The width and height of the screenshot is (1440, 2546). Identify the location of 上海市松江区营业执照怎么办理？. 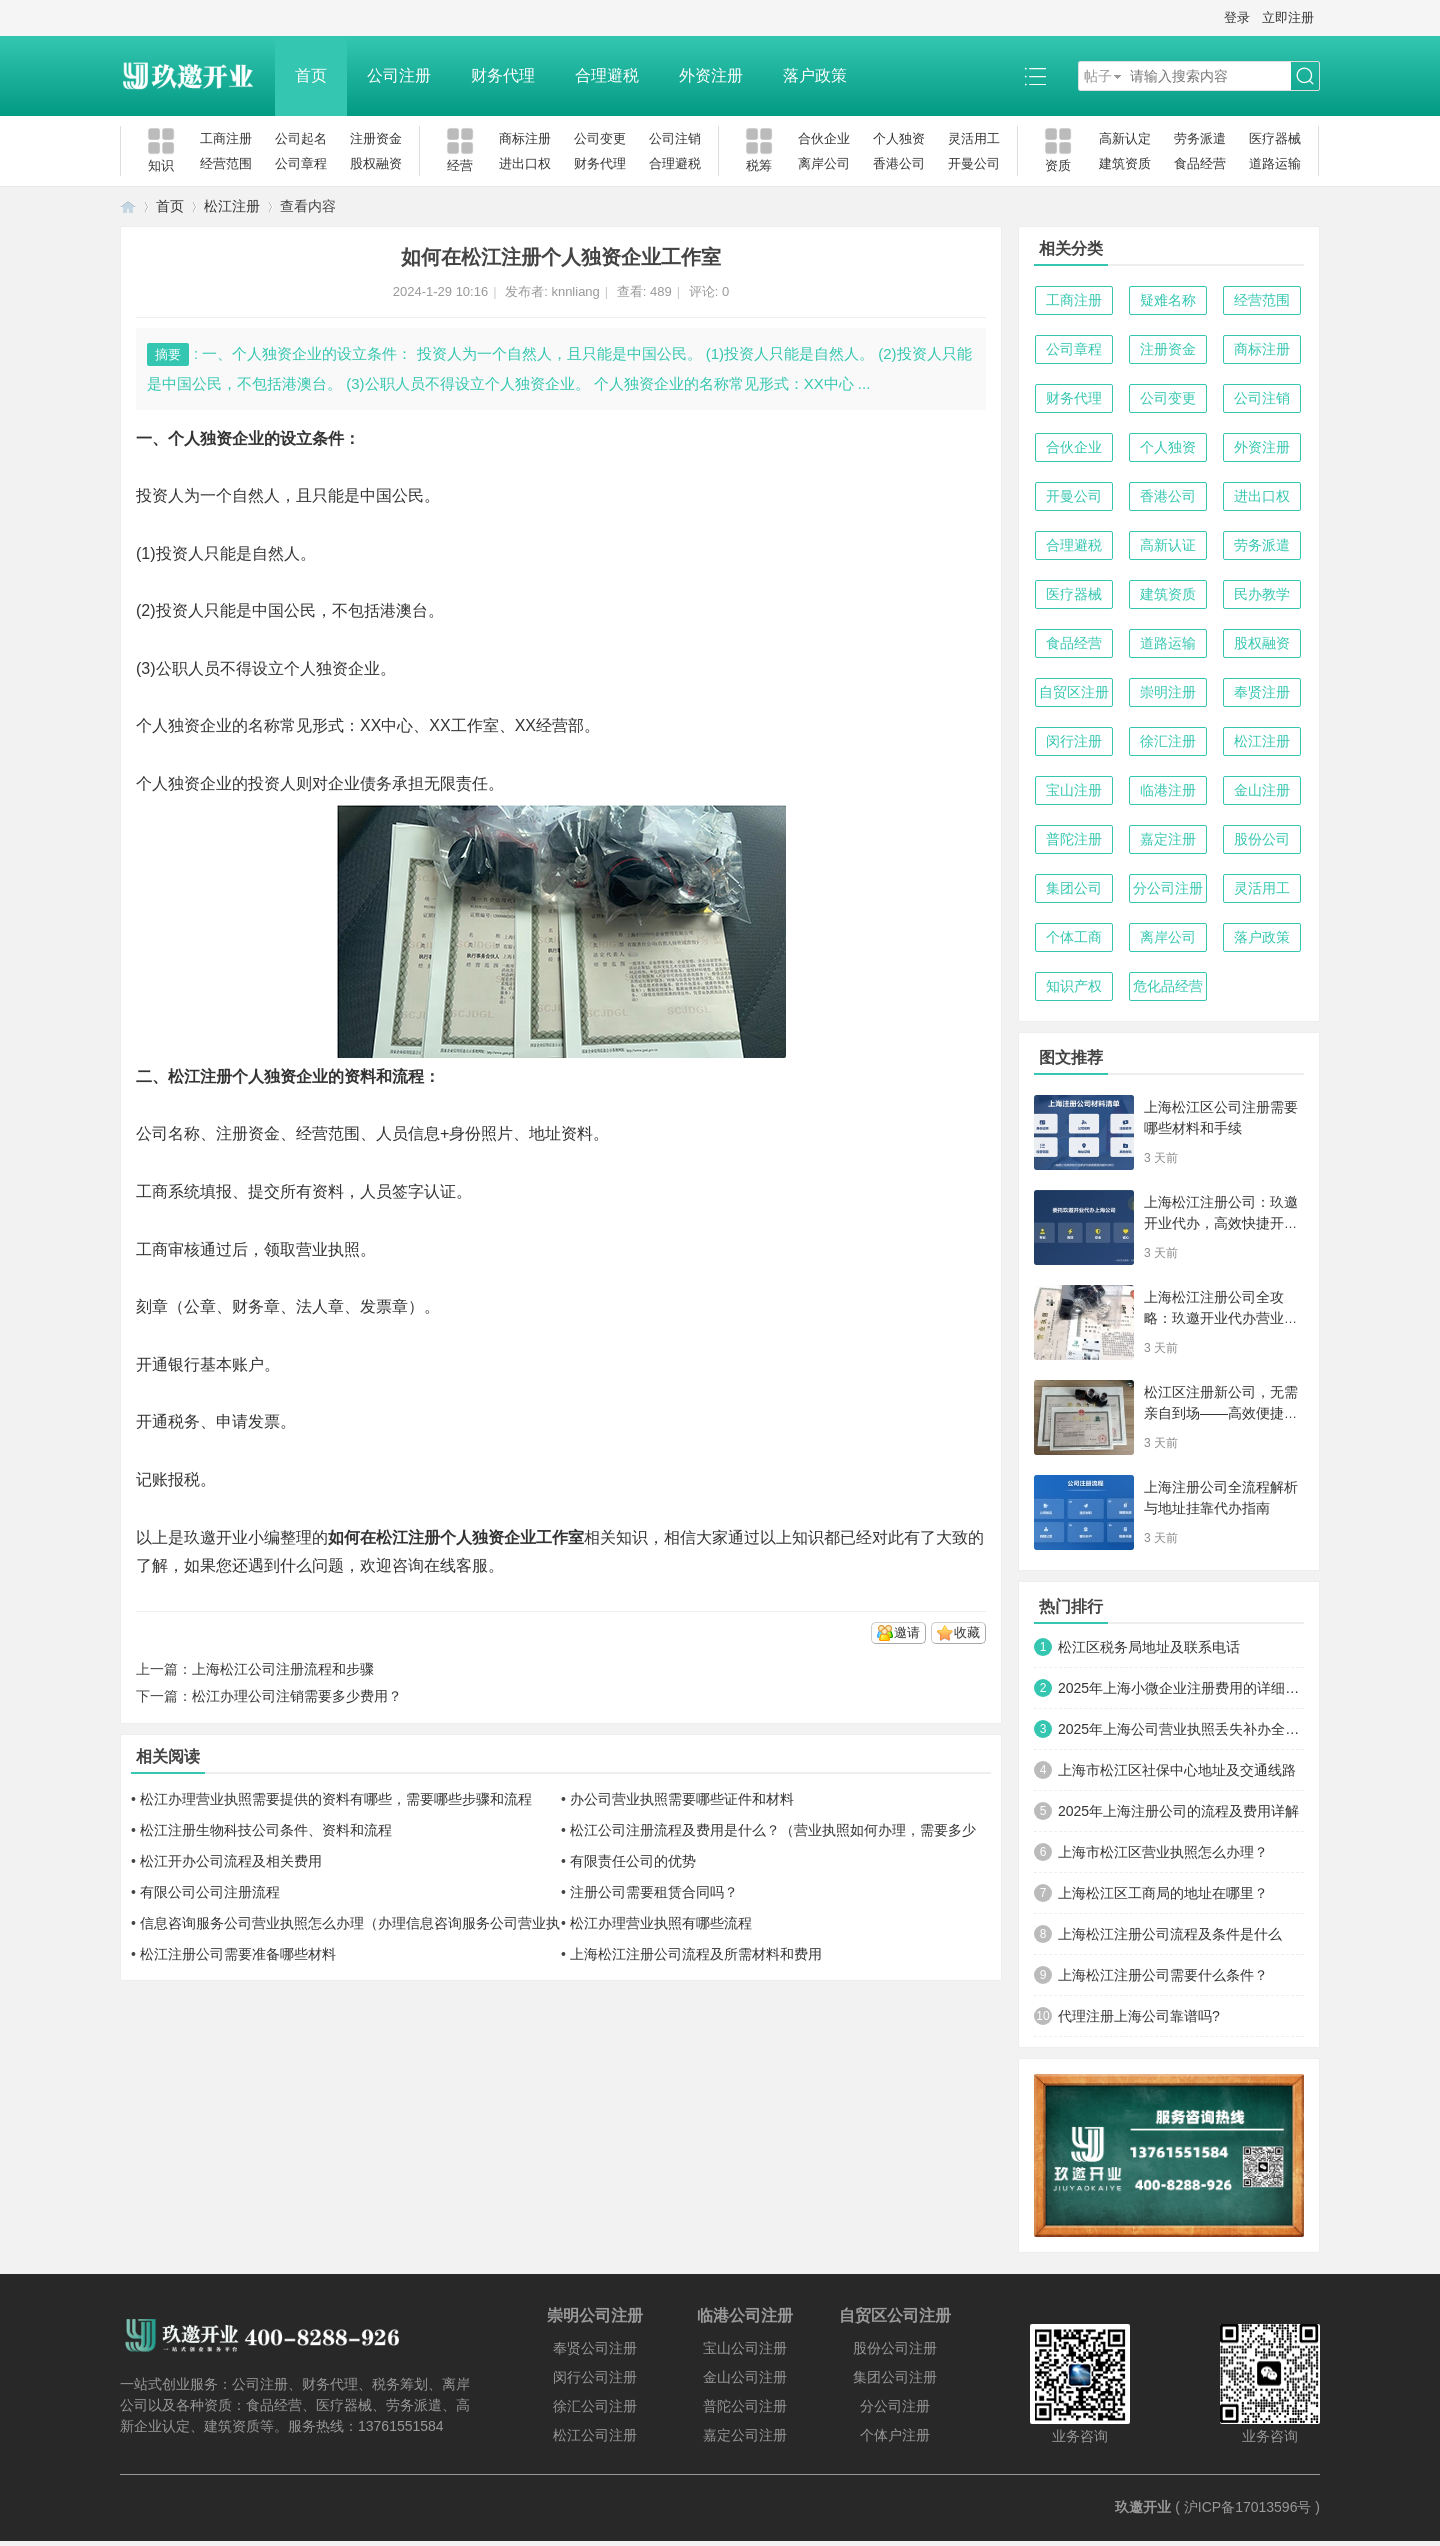
(1163, 1852).